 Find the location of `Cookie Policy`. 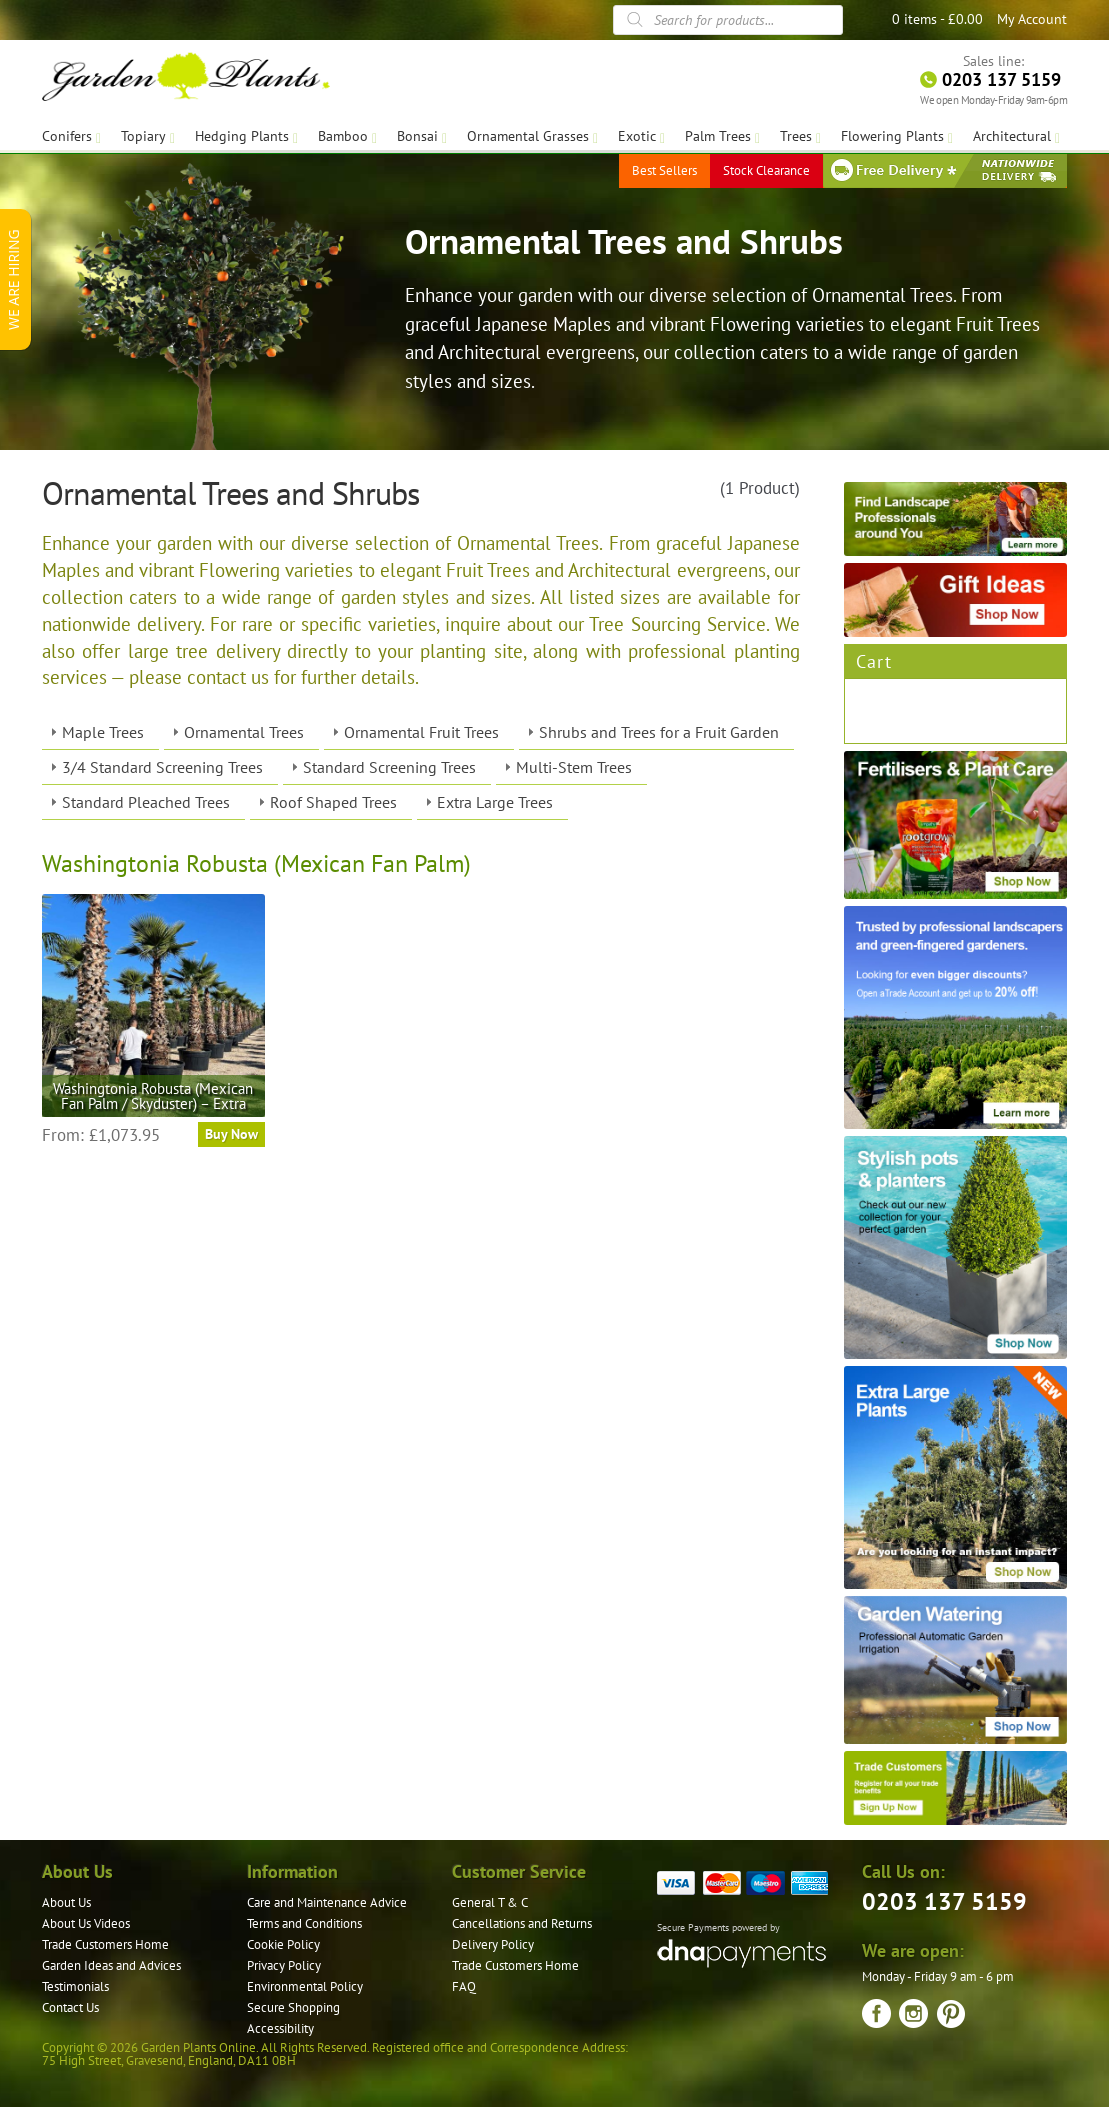

Cookie Policy is located at coordinates (283, 1944).